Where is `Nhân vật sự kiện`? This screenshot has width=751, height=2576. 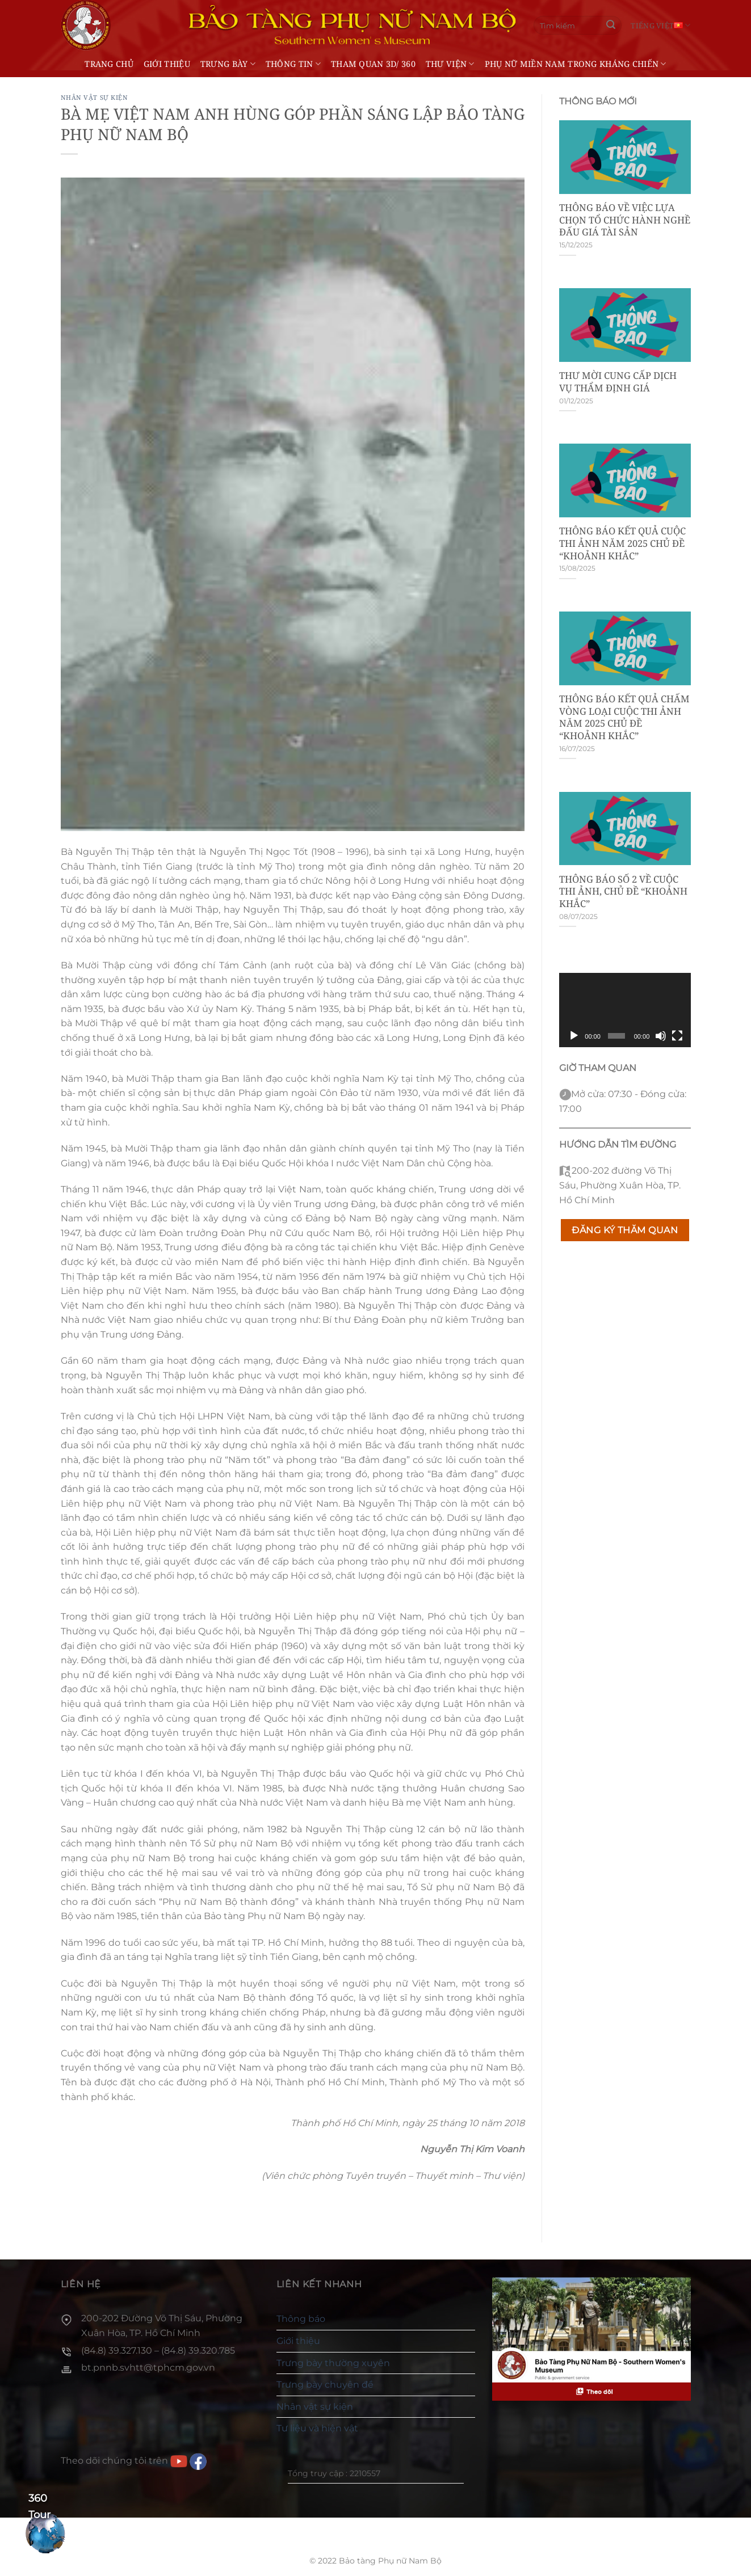
Nhân vật sự kiện is located at coordinates (94, 97).